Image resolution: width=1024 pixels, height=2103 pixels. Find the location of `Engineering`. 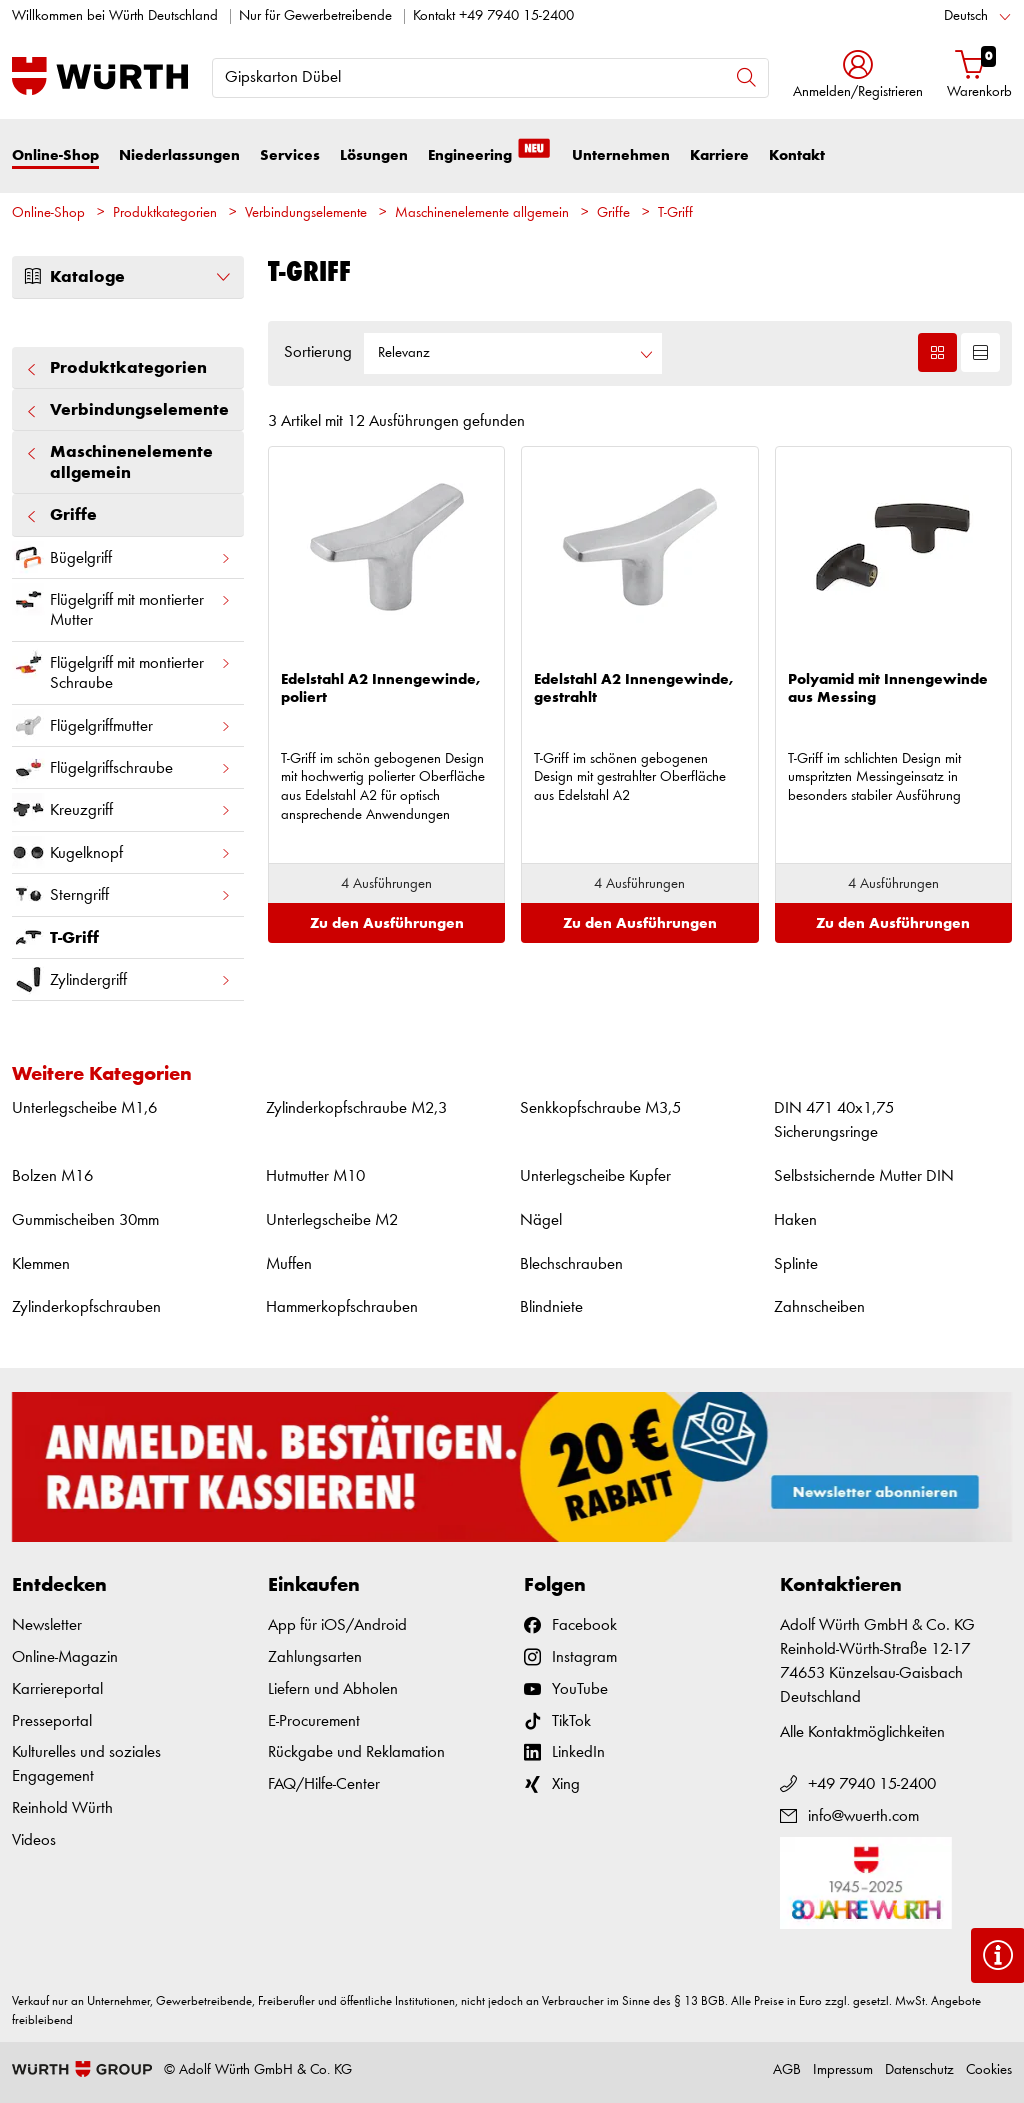

Engineering is located at coordinates (490, 154).